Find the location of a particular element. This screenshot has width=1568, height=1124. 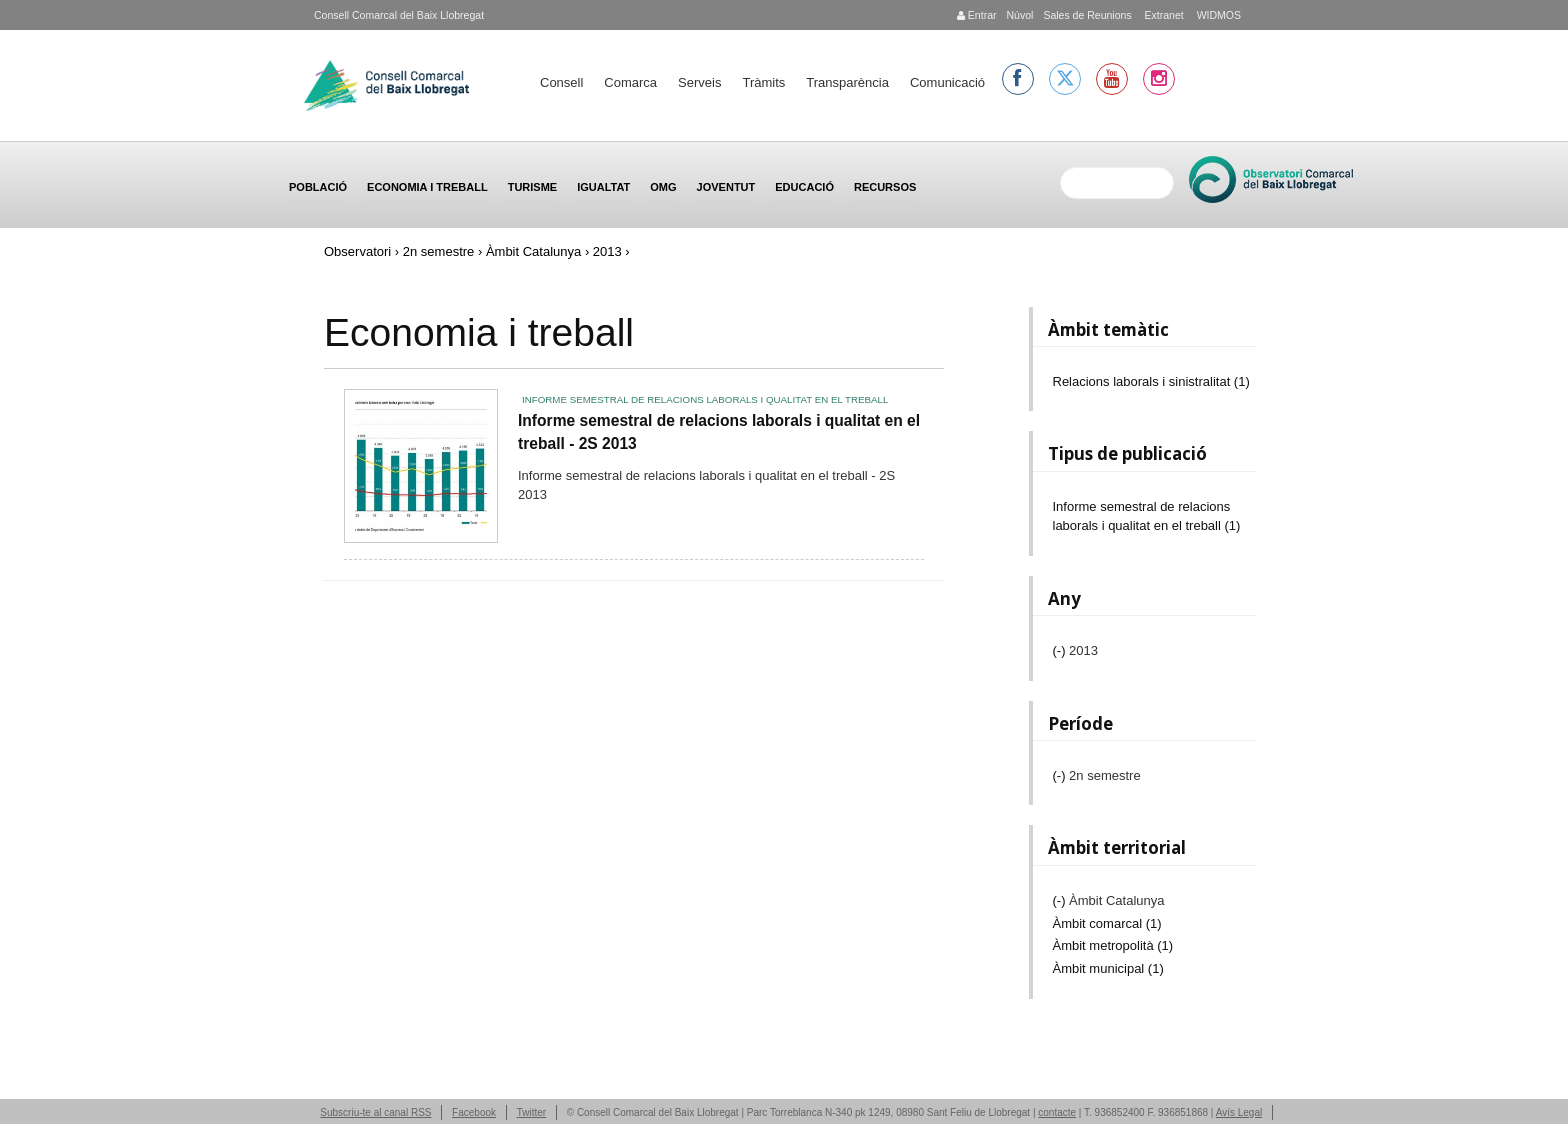

Àmbit metropolità (1) is located at coordinates (1113, 945).